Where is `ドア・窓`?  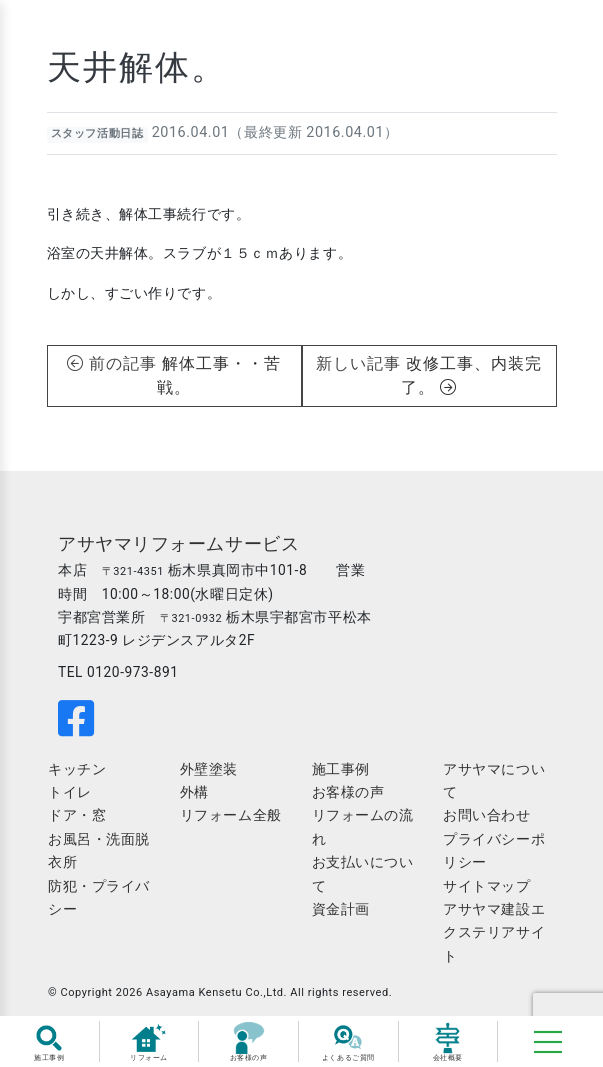 ドア・窓 is located at coordinates (77, 815).